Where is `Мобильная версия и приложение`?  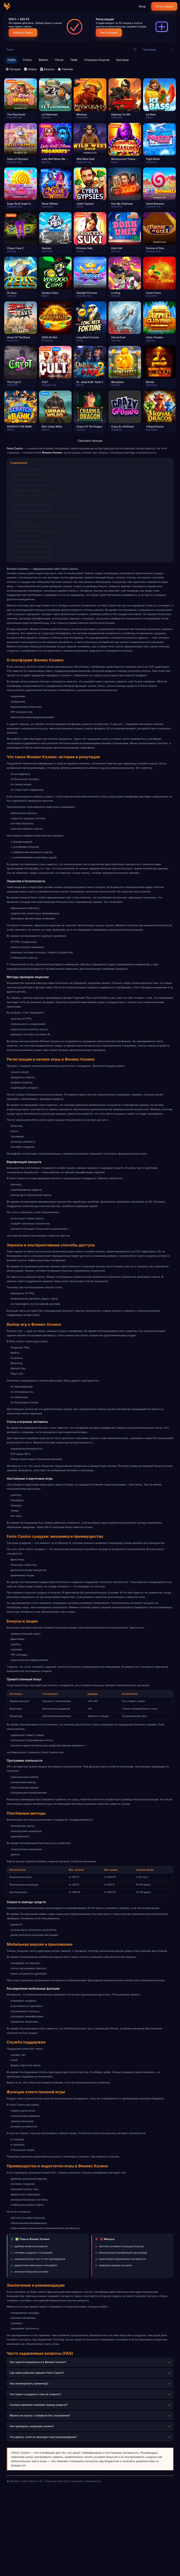 Мобильная версия и приложение is located at coordinates (36, 530).